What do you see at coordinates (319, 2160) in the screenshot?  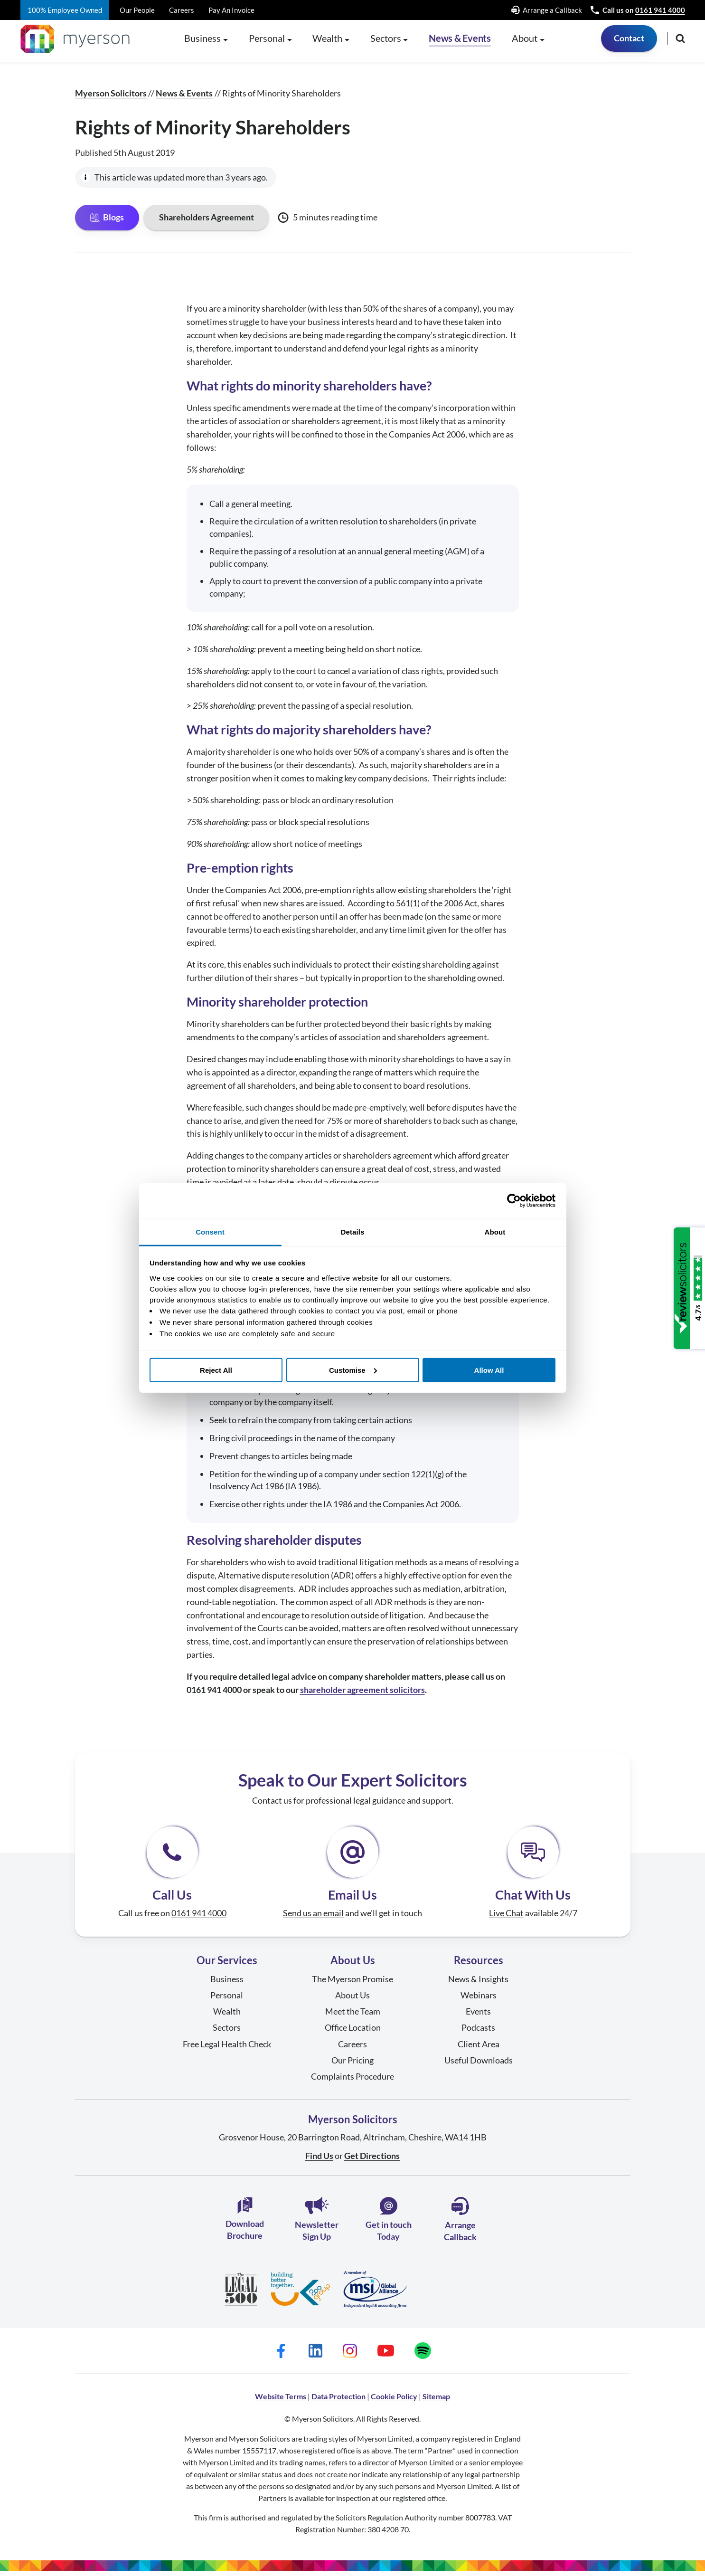 I see `Find Us` at bounding box center [319, 2160].